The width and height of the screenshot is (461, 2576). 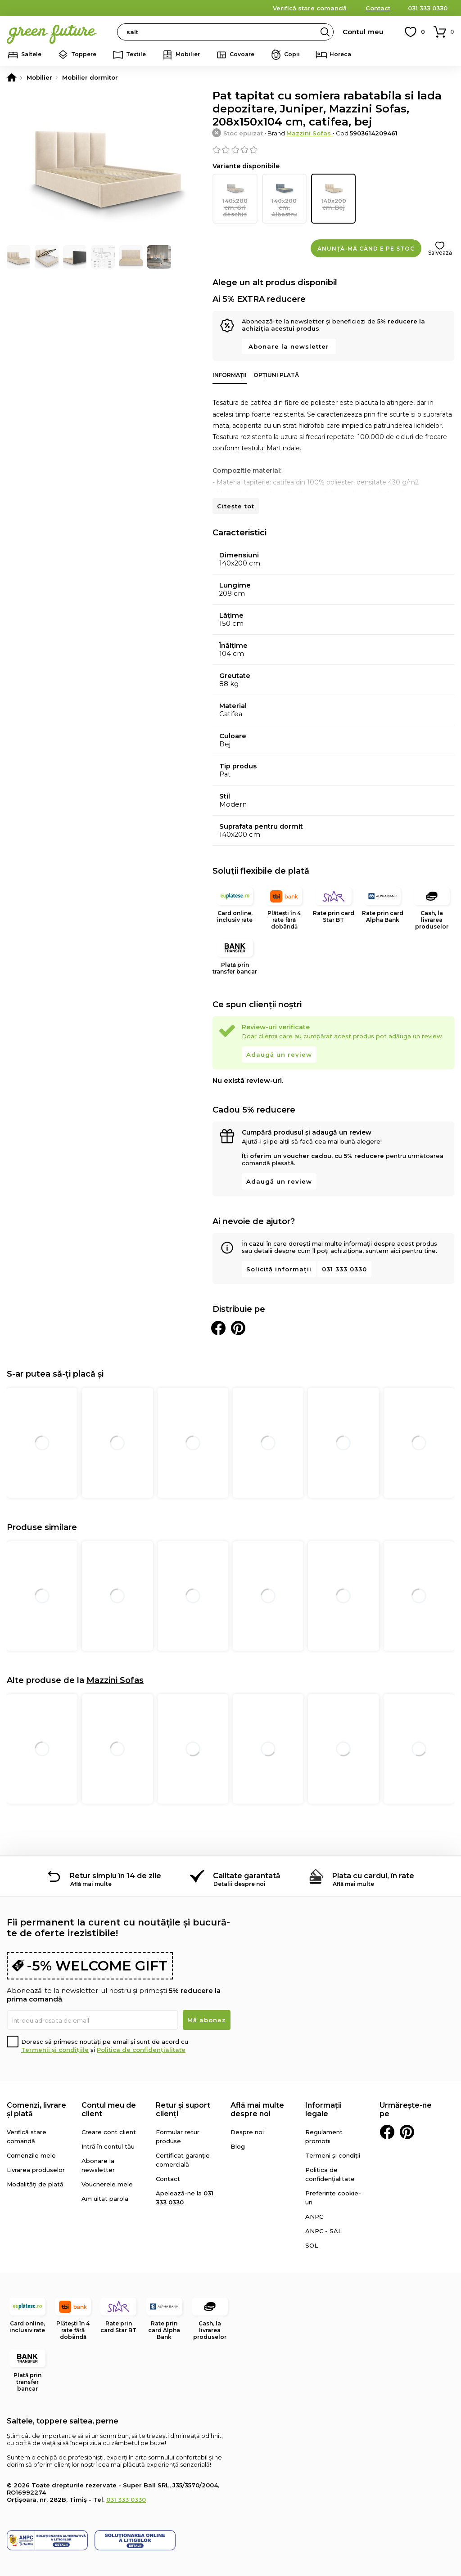 What do you see at coordinates (363, 31) in the screenshot?
I see `Contul meu` at bounding box center [363, 31].